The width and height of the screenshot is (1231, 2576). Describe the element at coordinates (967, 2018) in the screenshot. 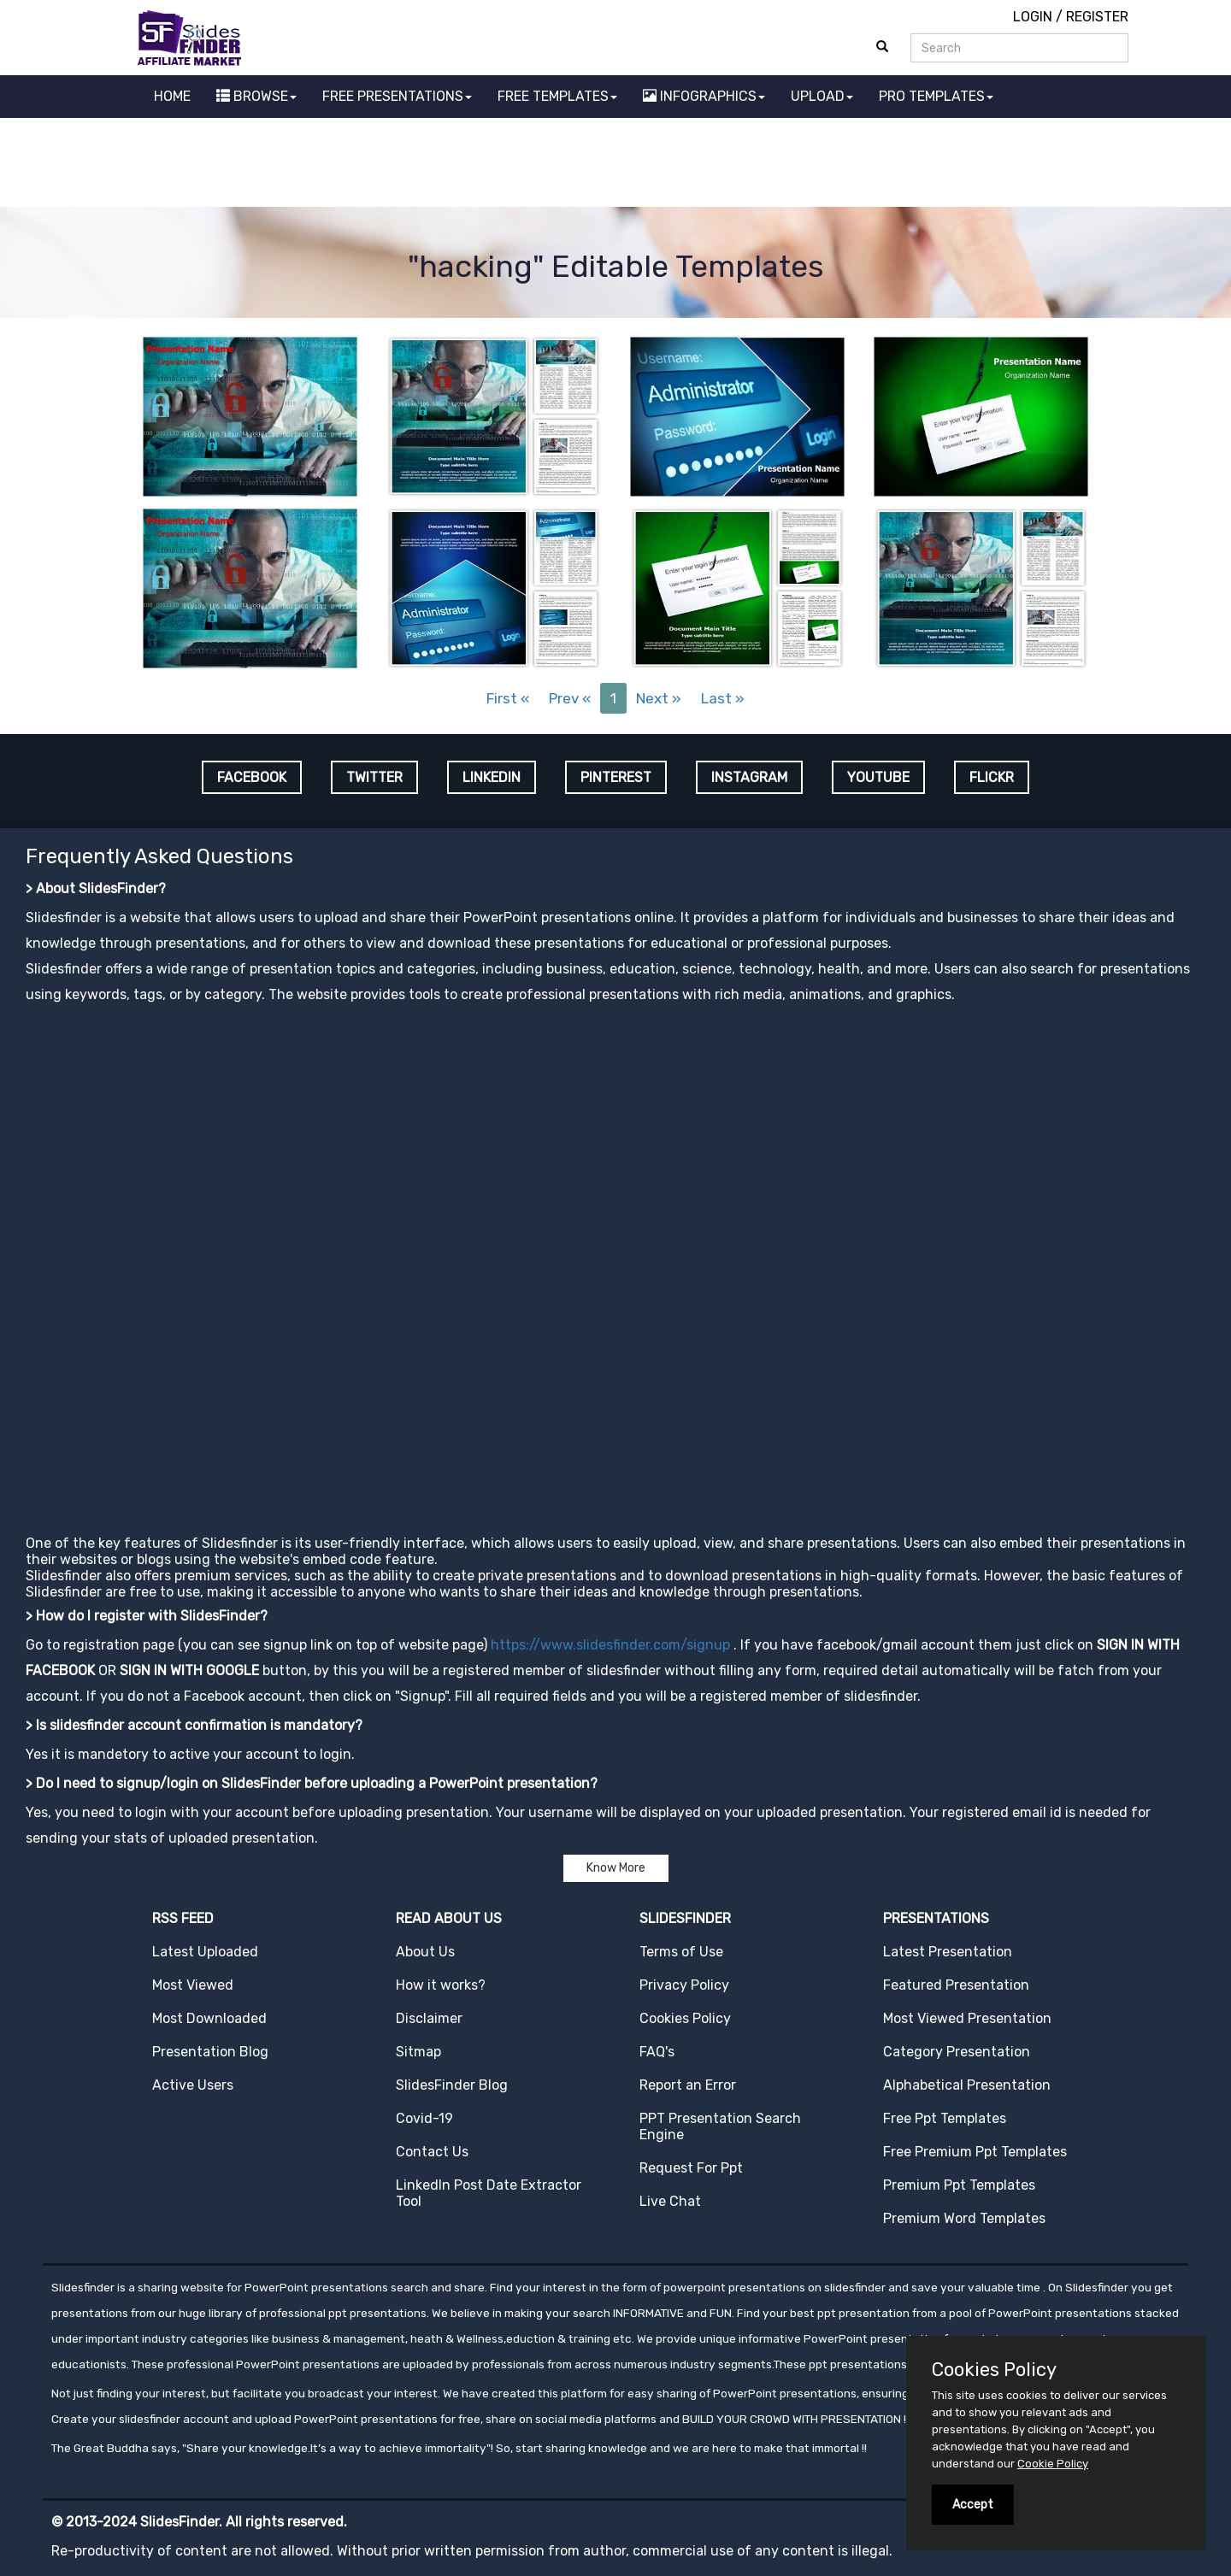

I see `Most Viewed Presentation` at that location.